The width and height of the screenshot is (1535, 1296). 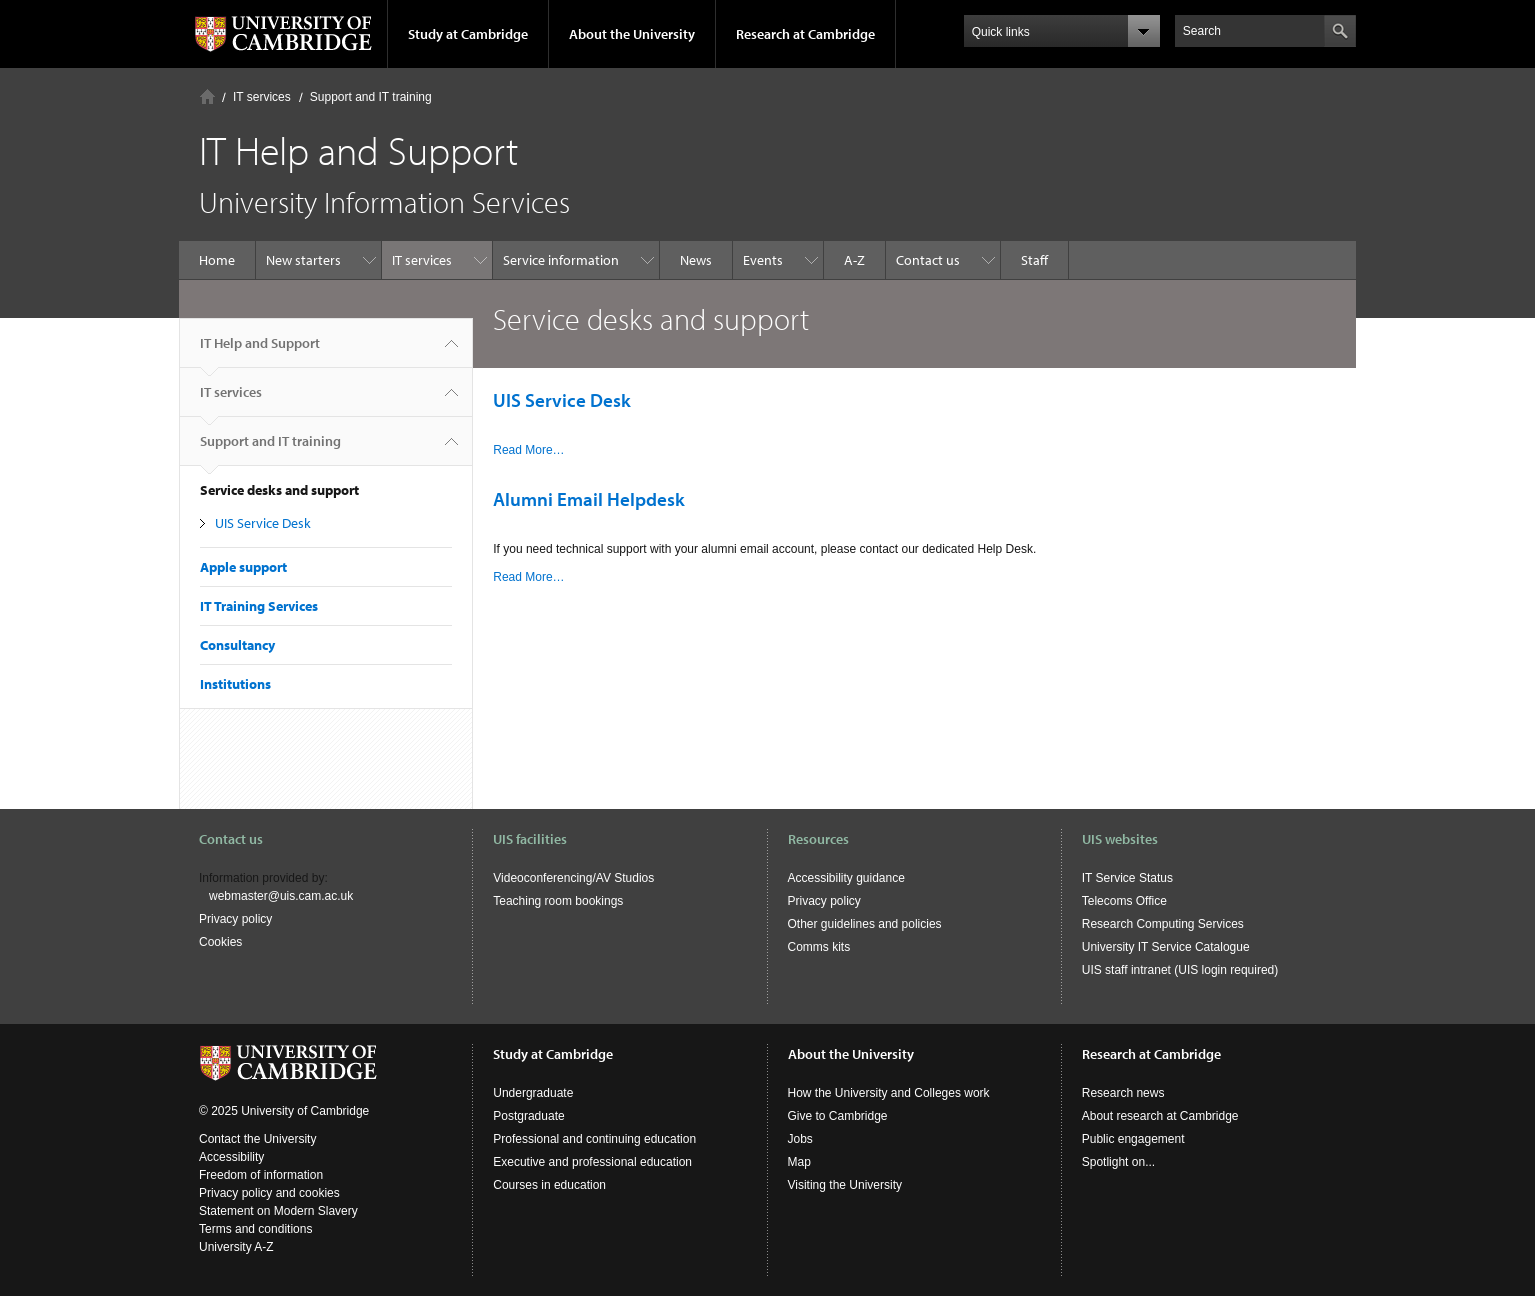 I want to click on Research at Cambridge, so click(x=805, y=34).